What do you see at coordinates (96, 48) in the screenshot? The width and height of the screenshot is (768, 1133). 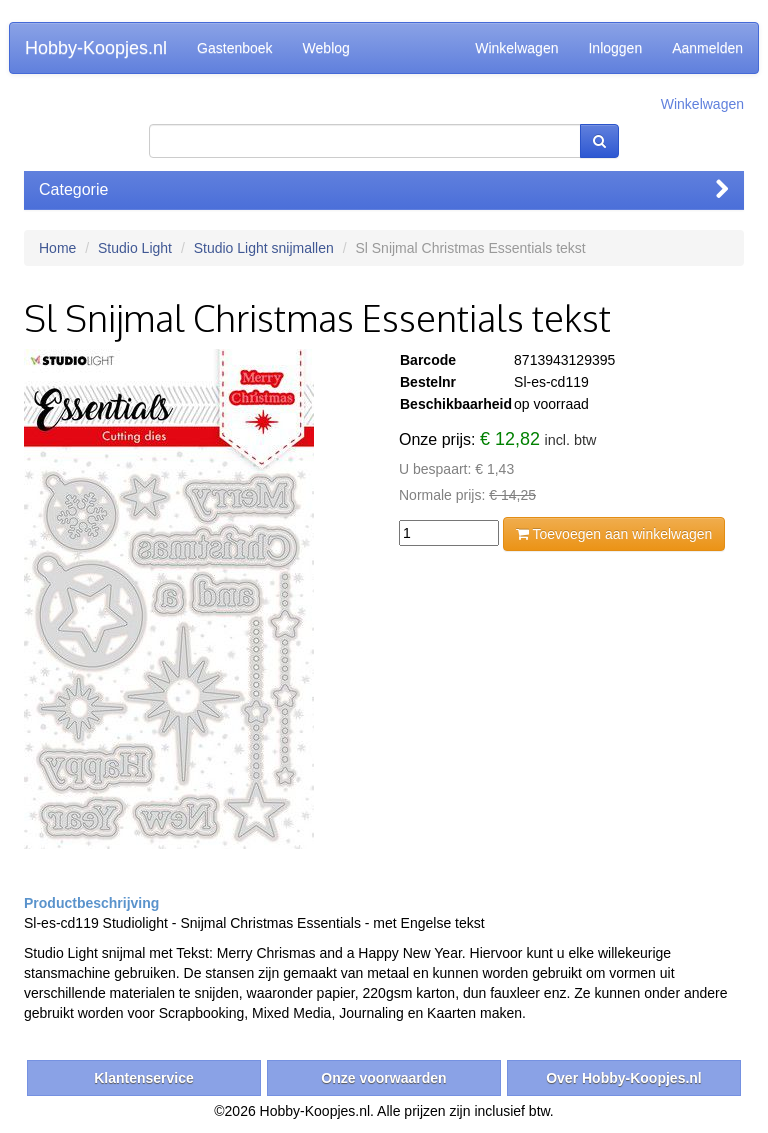 I see `Hobby-Koopjes.nl` at bounding box center [96, 48].